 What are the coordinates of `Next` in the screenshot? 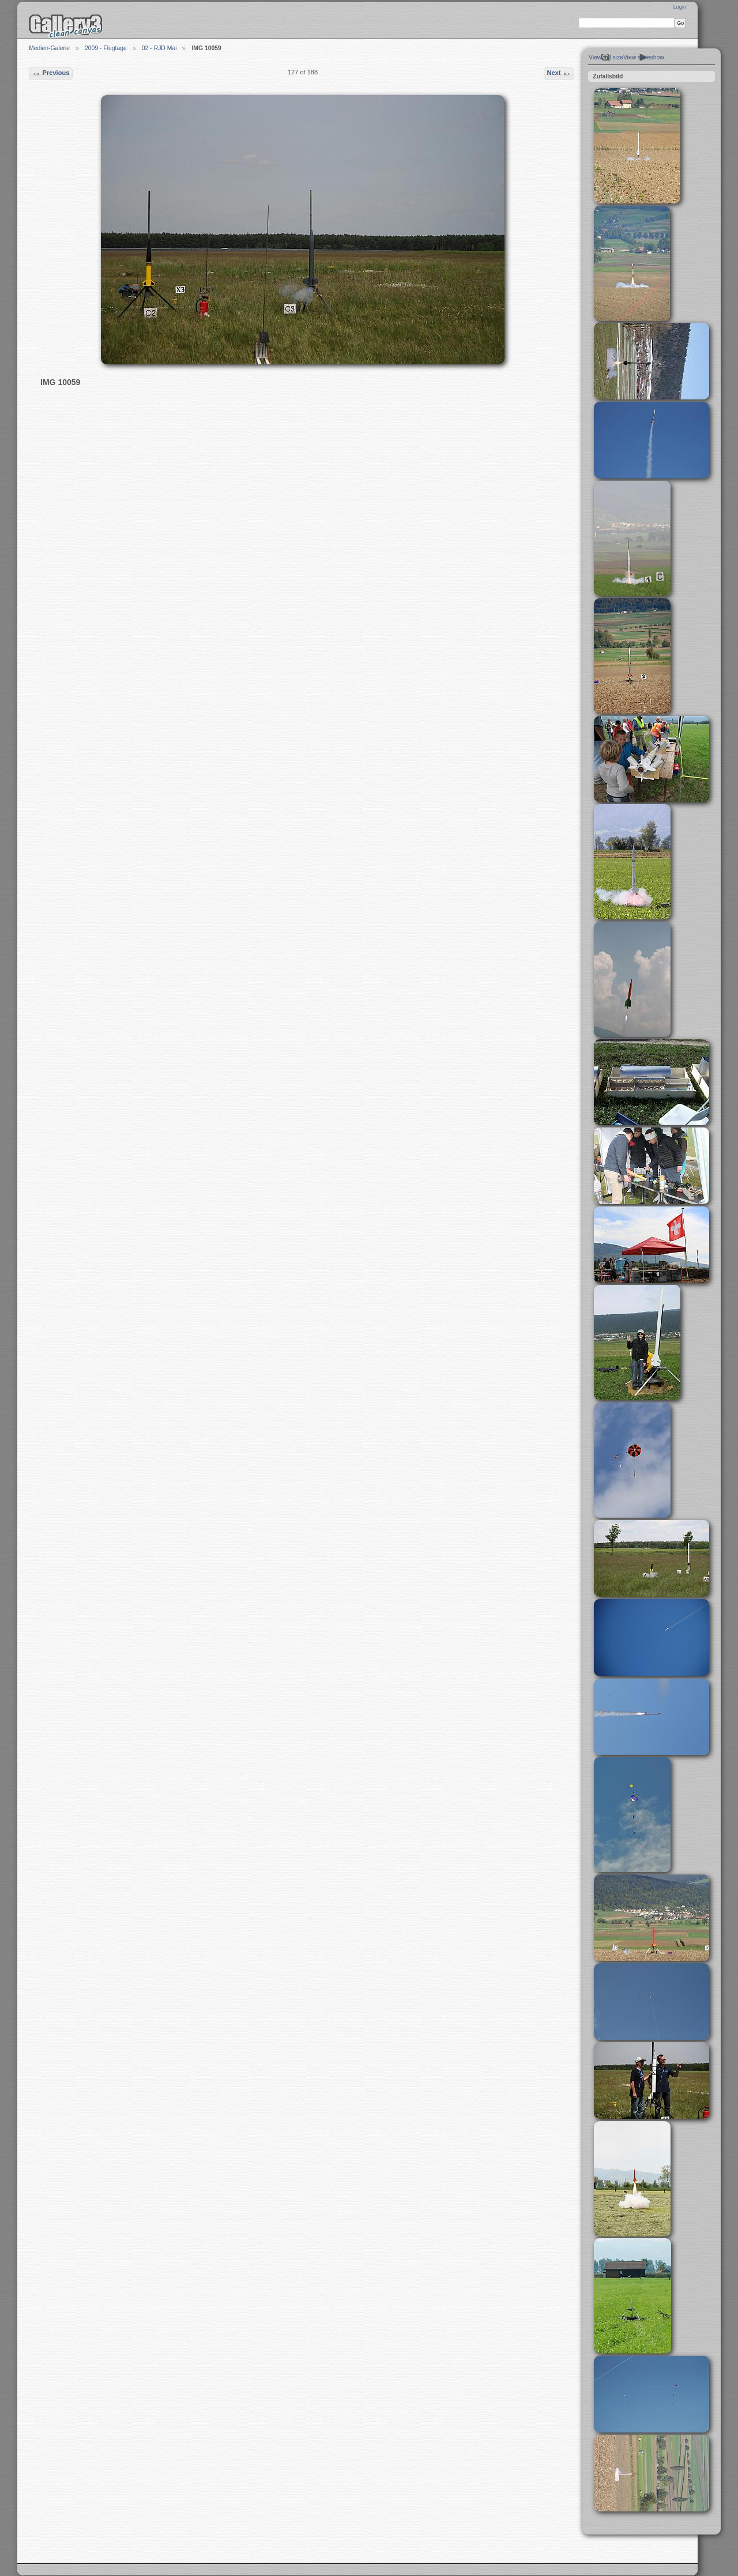 It's located at (559, 73).